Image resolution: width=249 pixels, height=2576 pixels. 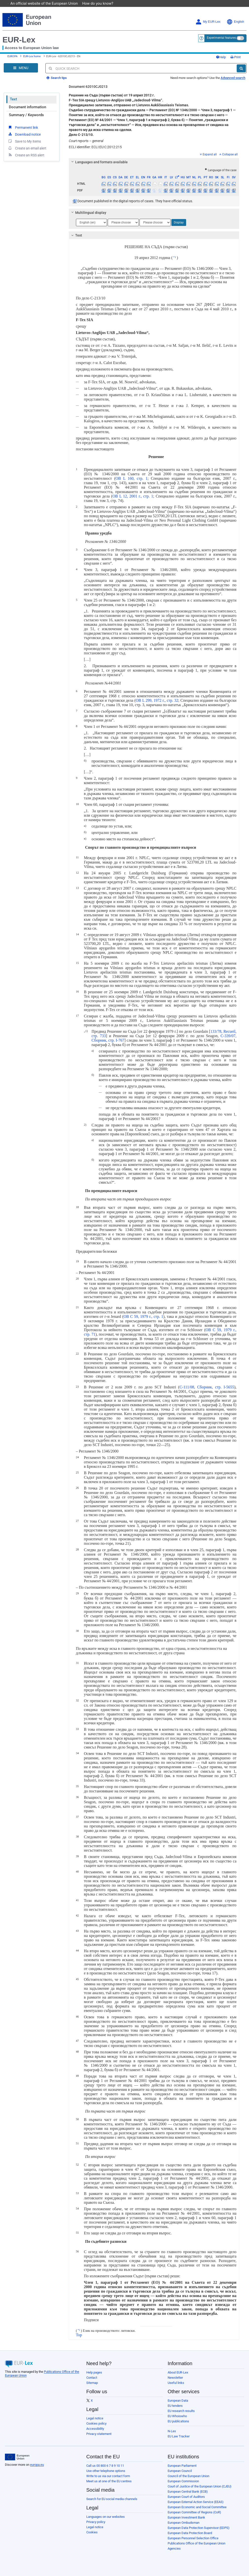 What do you see at coordinates (95, 2522) in the screenshot?
I see `Privacy policy` at bounding box center [95, 2522].